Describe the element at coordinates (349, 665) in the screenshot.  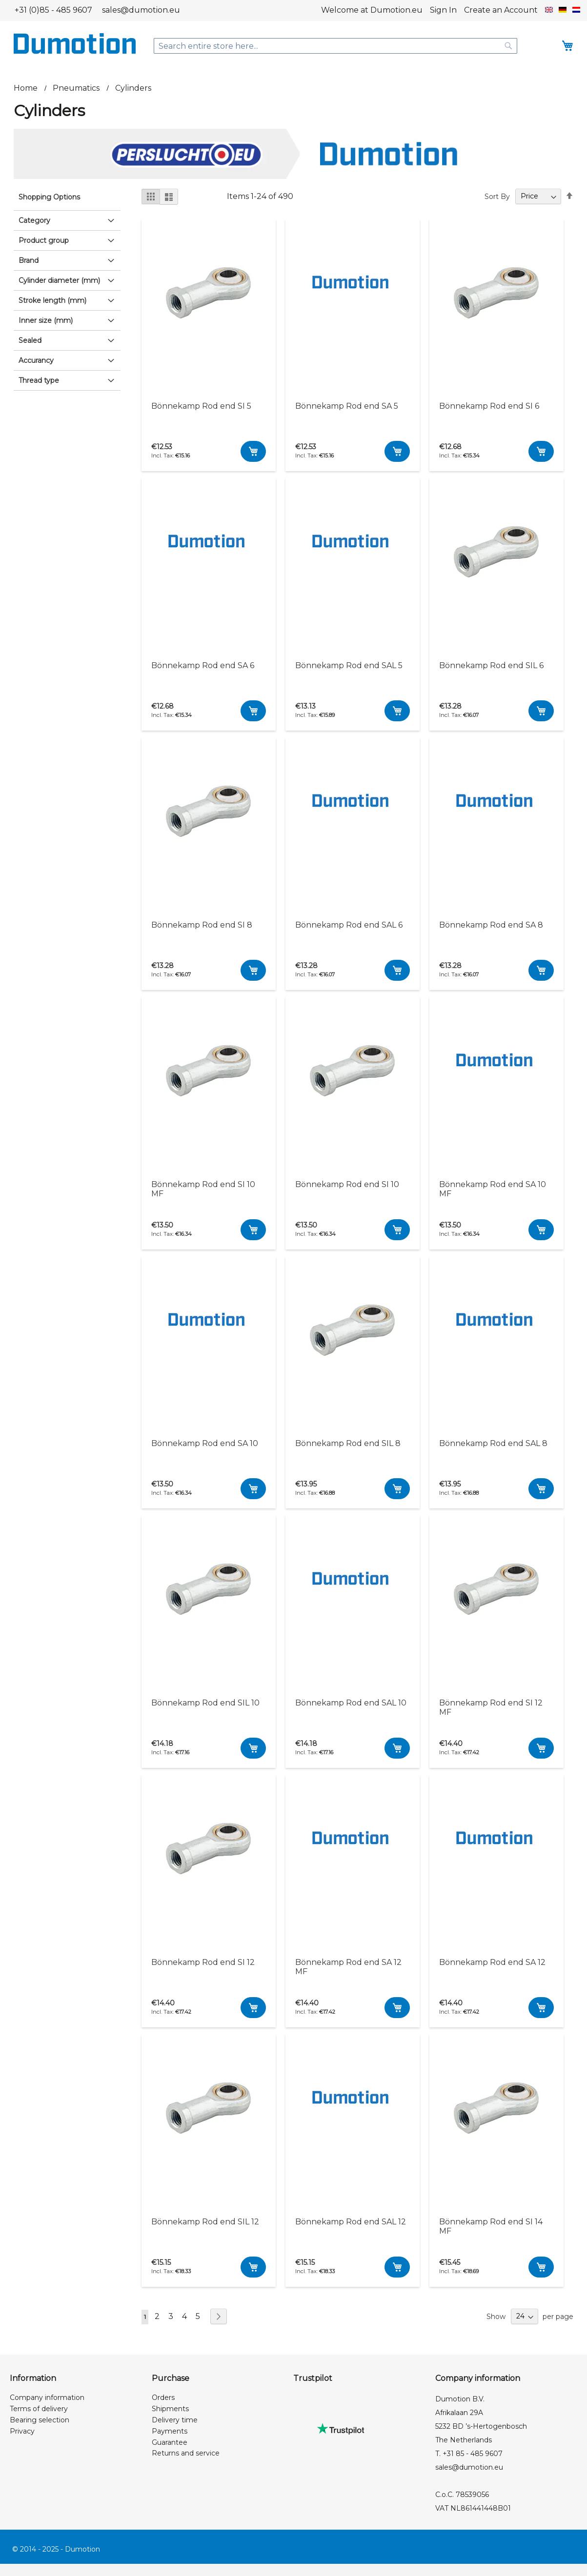
I see `Bönnekamp Rod end SAL 5` at that location.